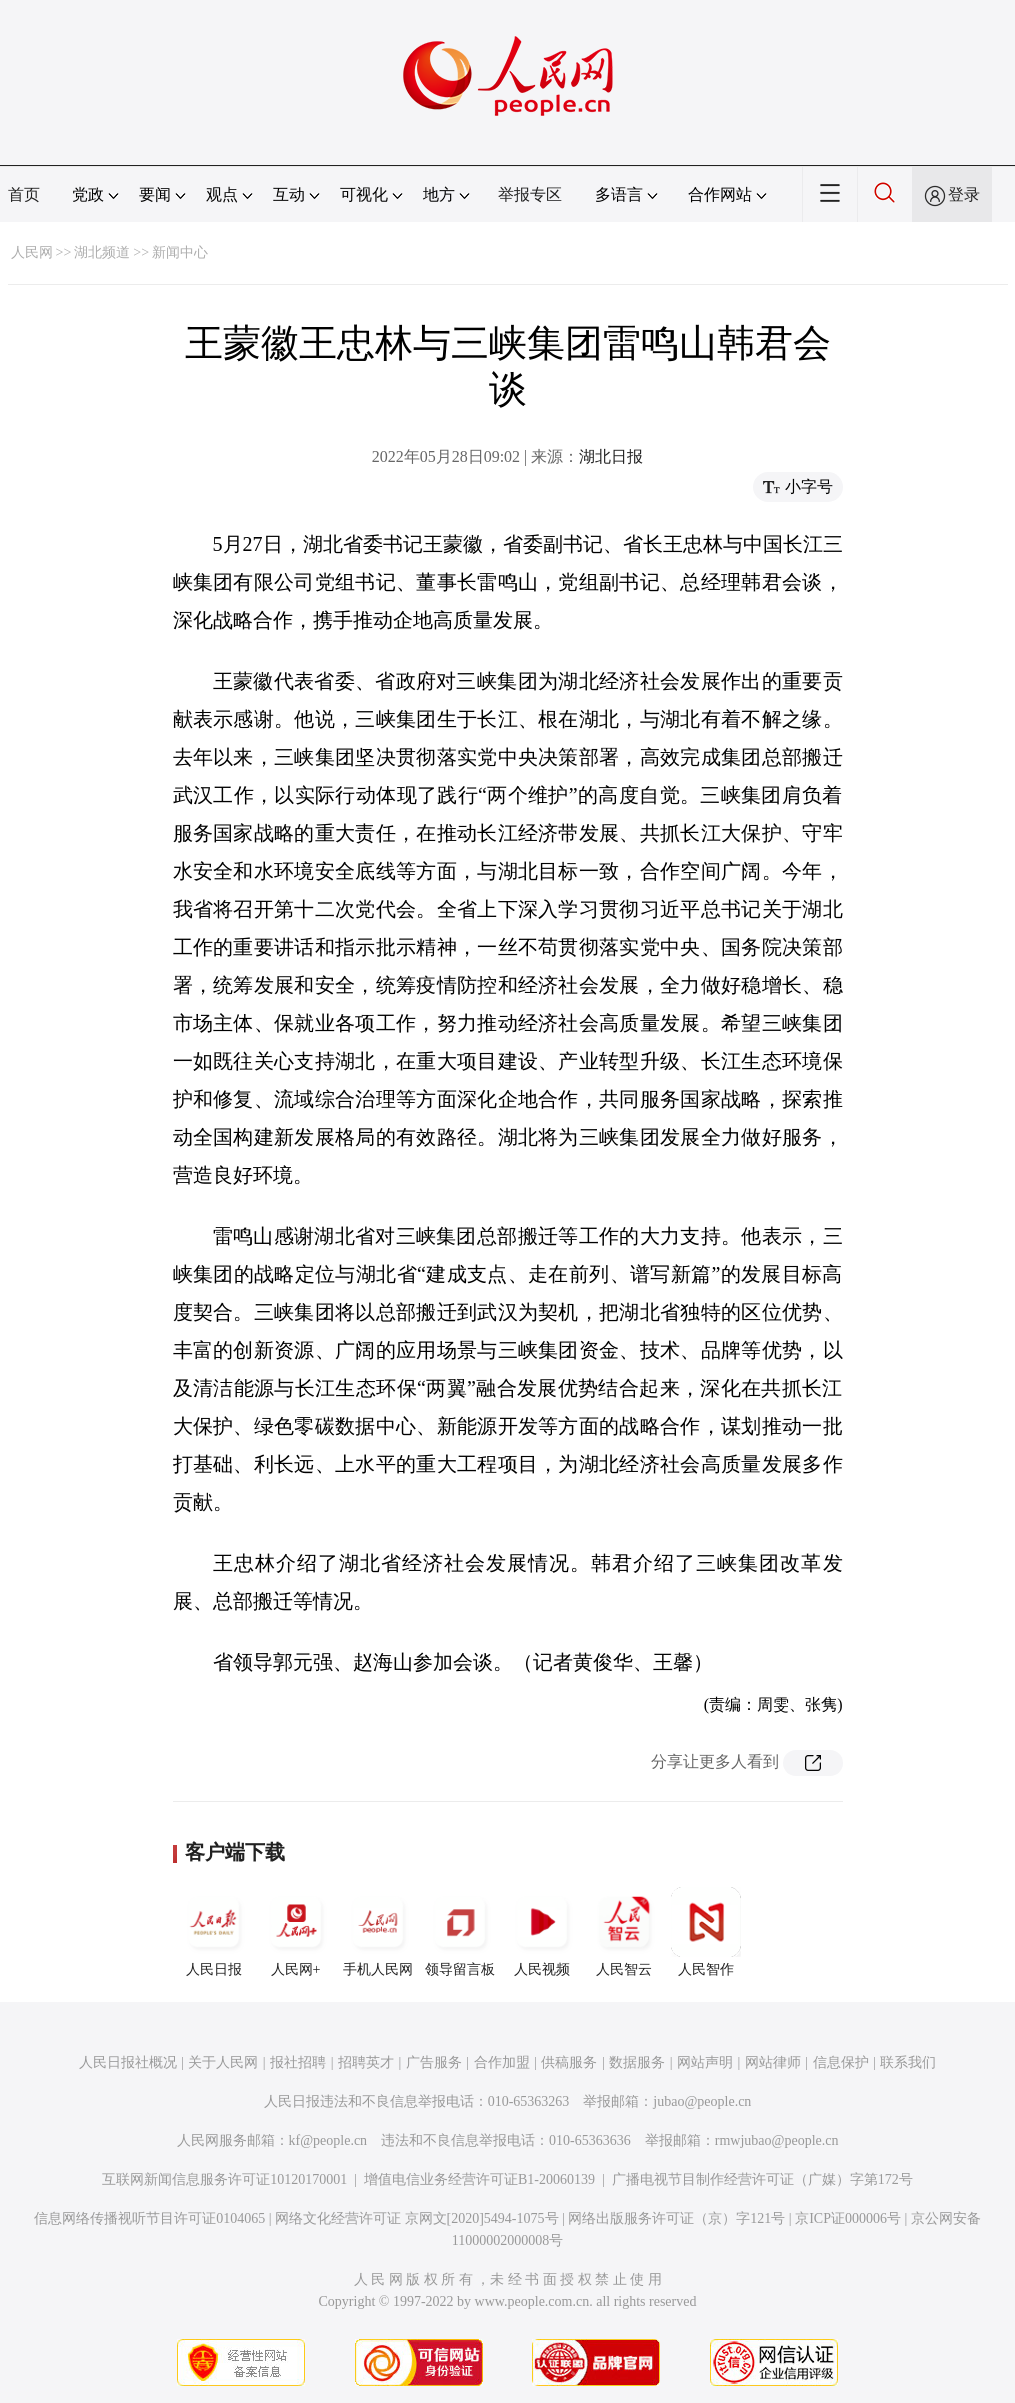 This screenshot has height=2403, width=1015. Describe the element at coordinates (702, 2101) in the screenshot. I see `jubao@people.cn` at that location.